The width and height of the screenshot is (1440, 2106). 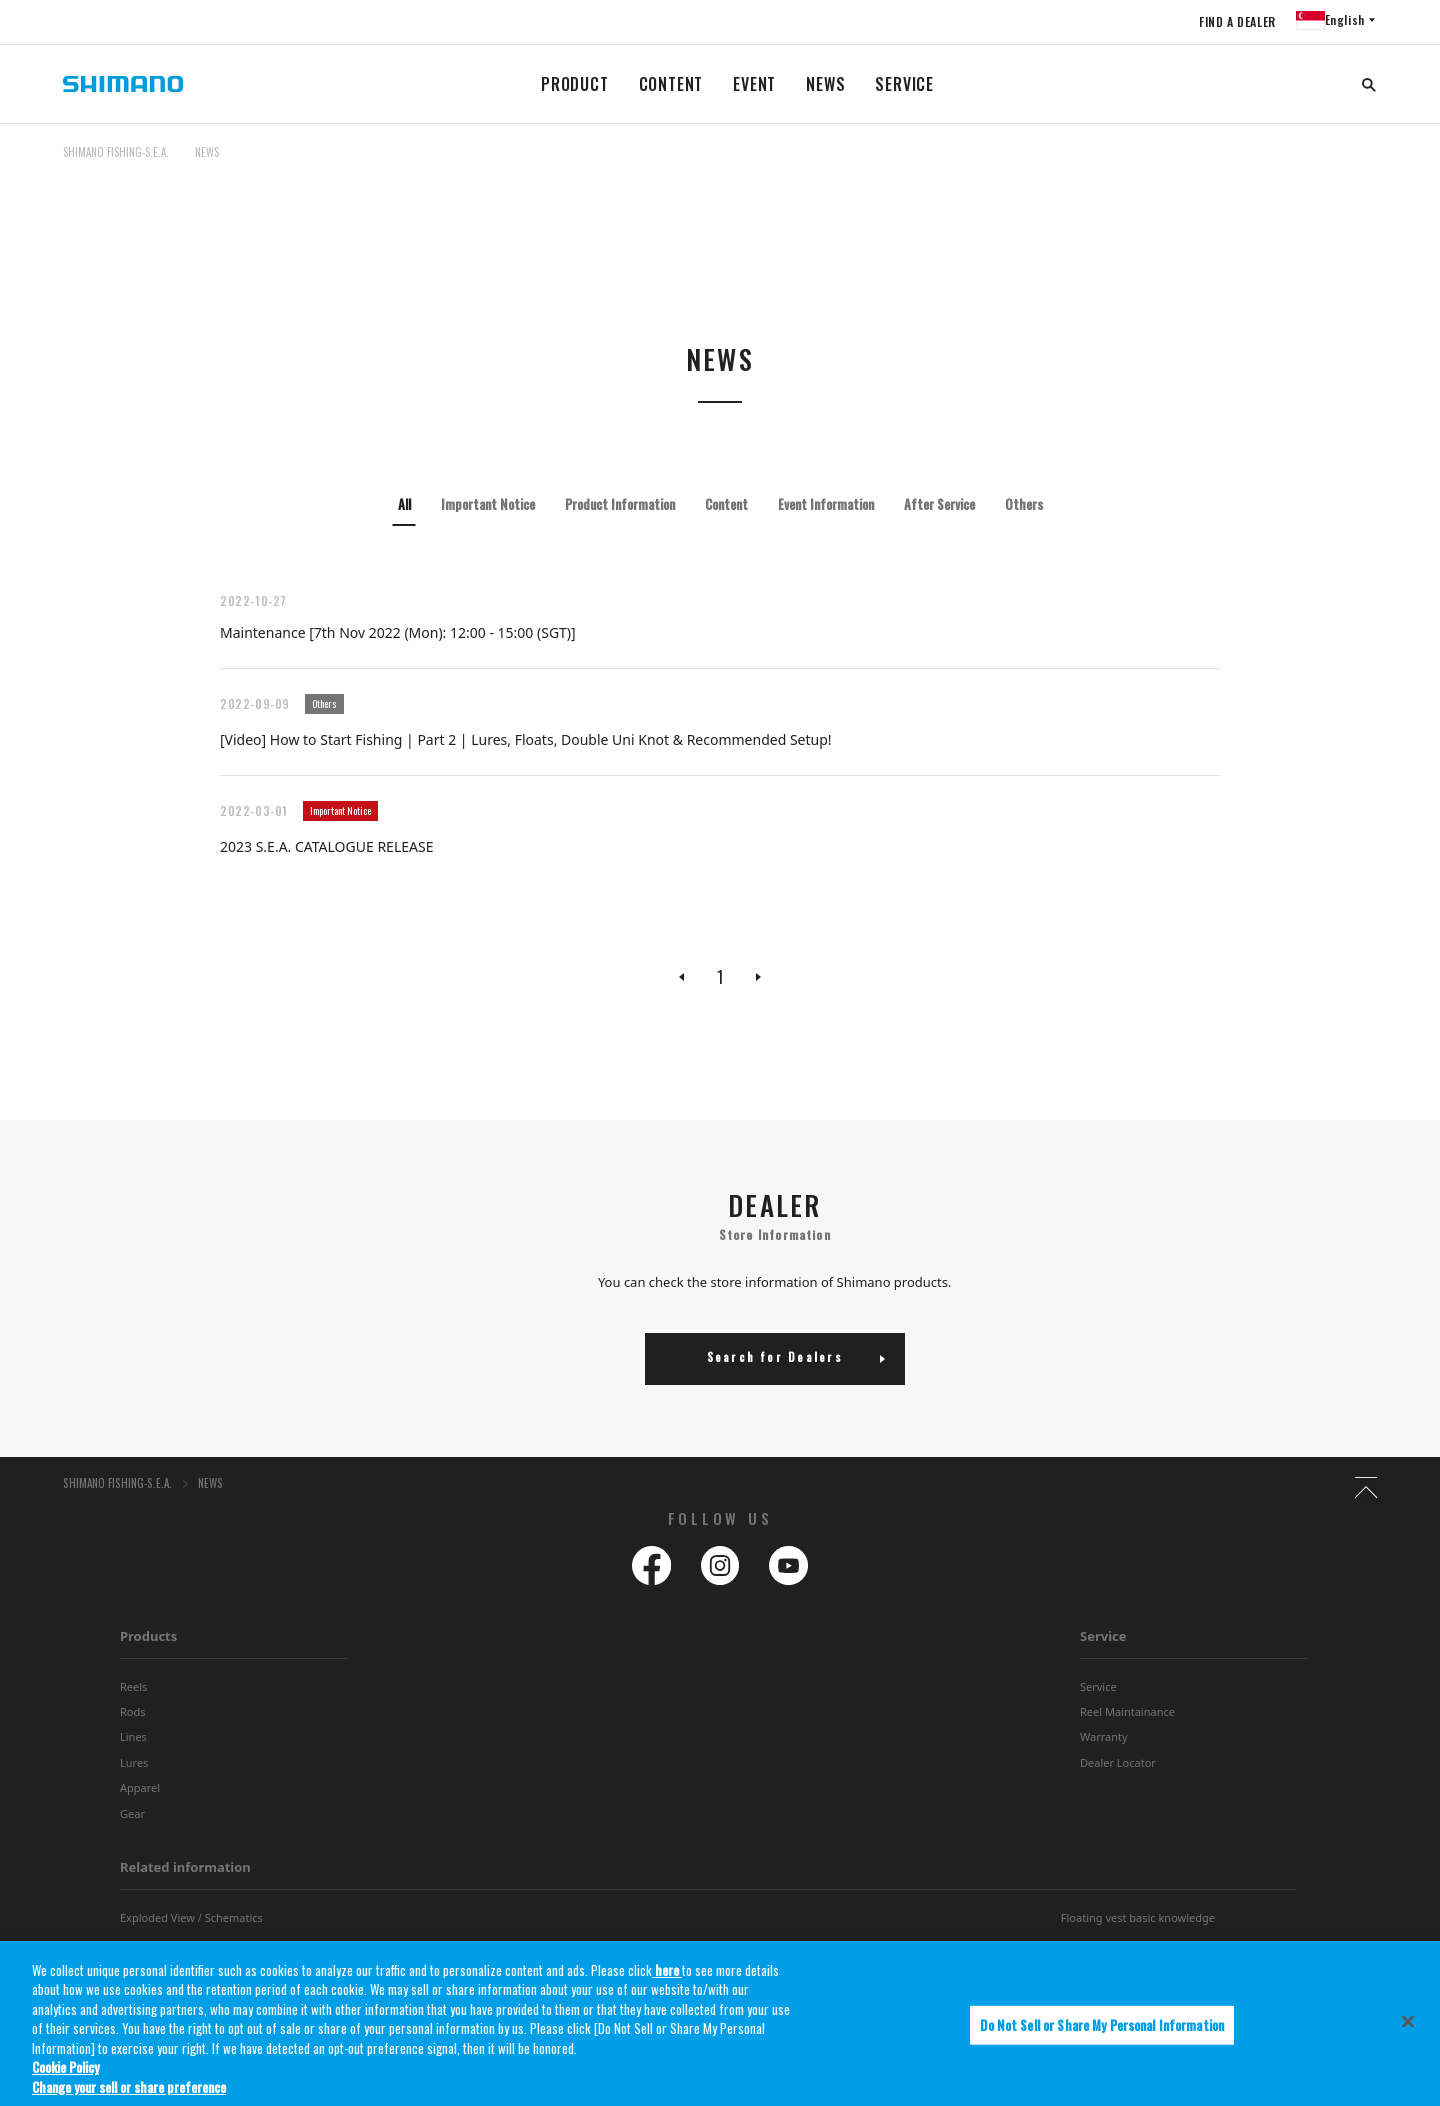 What do you see at coordinates (1104, 1739) in the screenshot?
I see `Warranty` at bounding box center [1104, 1739].